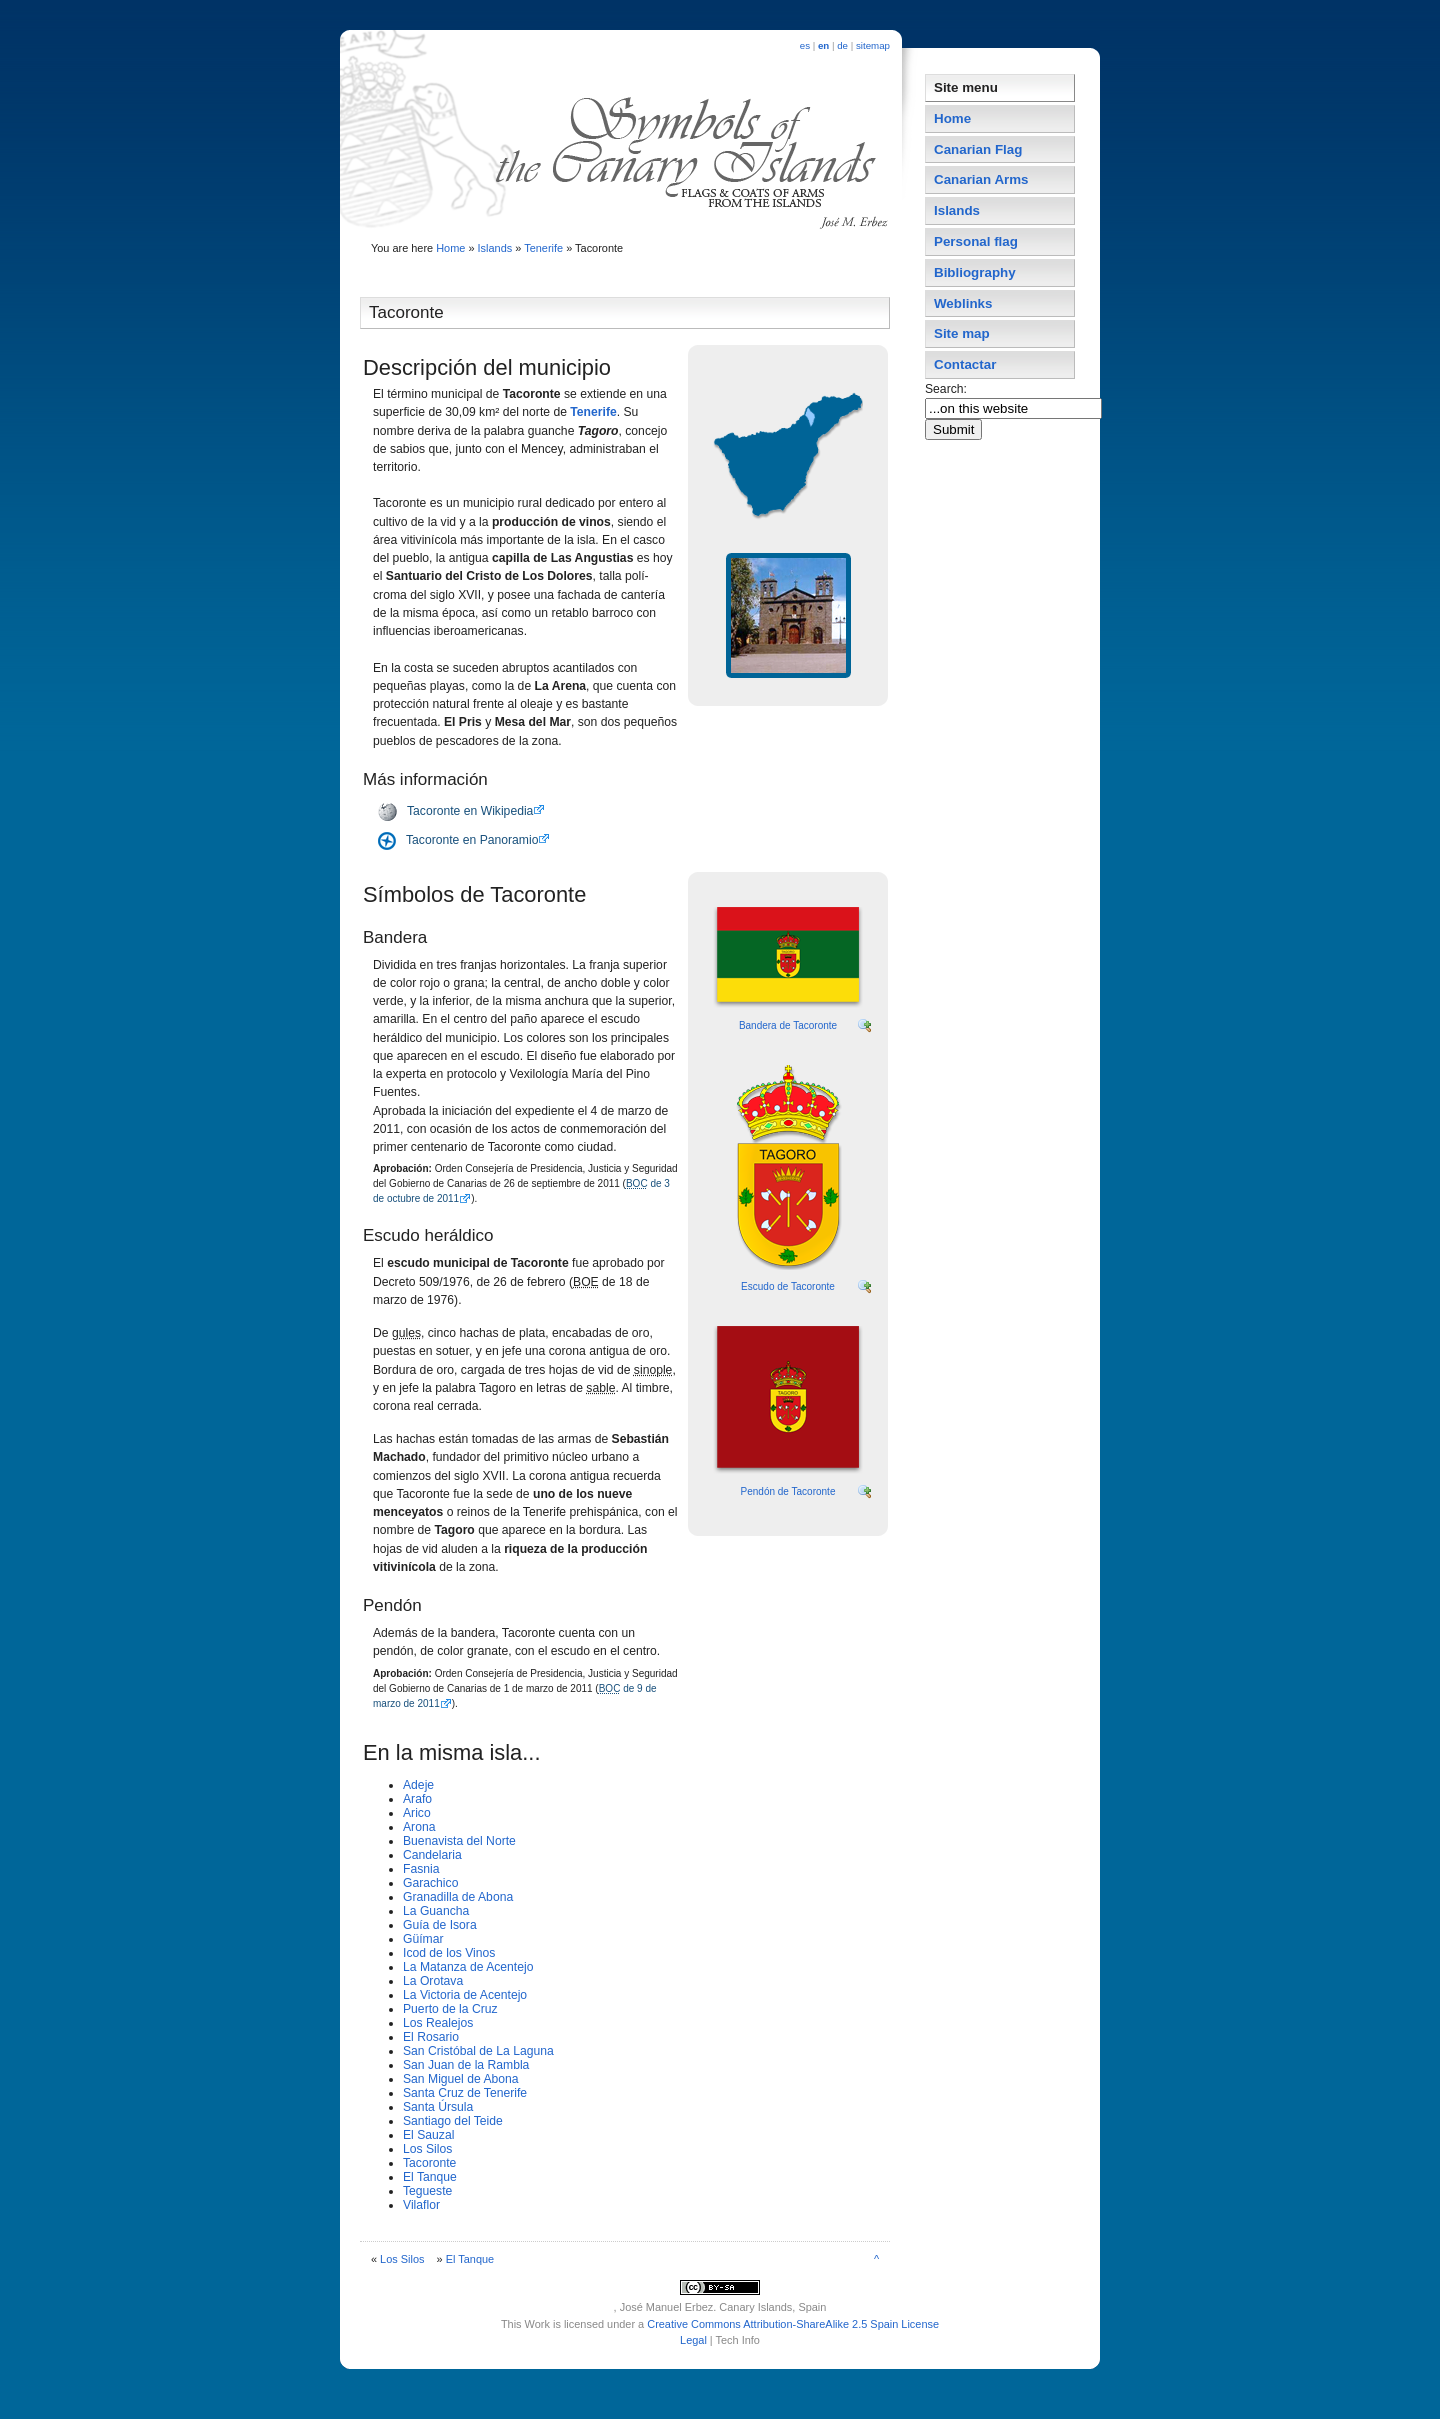 Image resolution: width=1440 pixels, height=2419 pixels. I want to click on Garachico, so click(430, 1883).